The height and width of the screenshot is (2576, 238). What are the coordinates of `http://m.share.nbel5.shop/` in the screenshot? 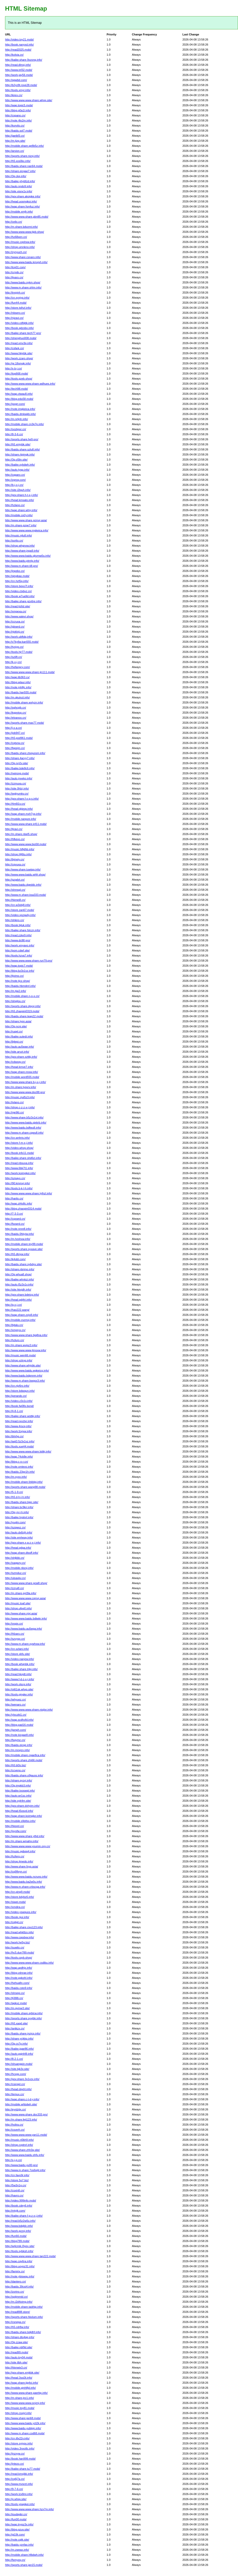 It's located at (21, 834).